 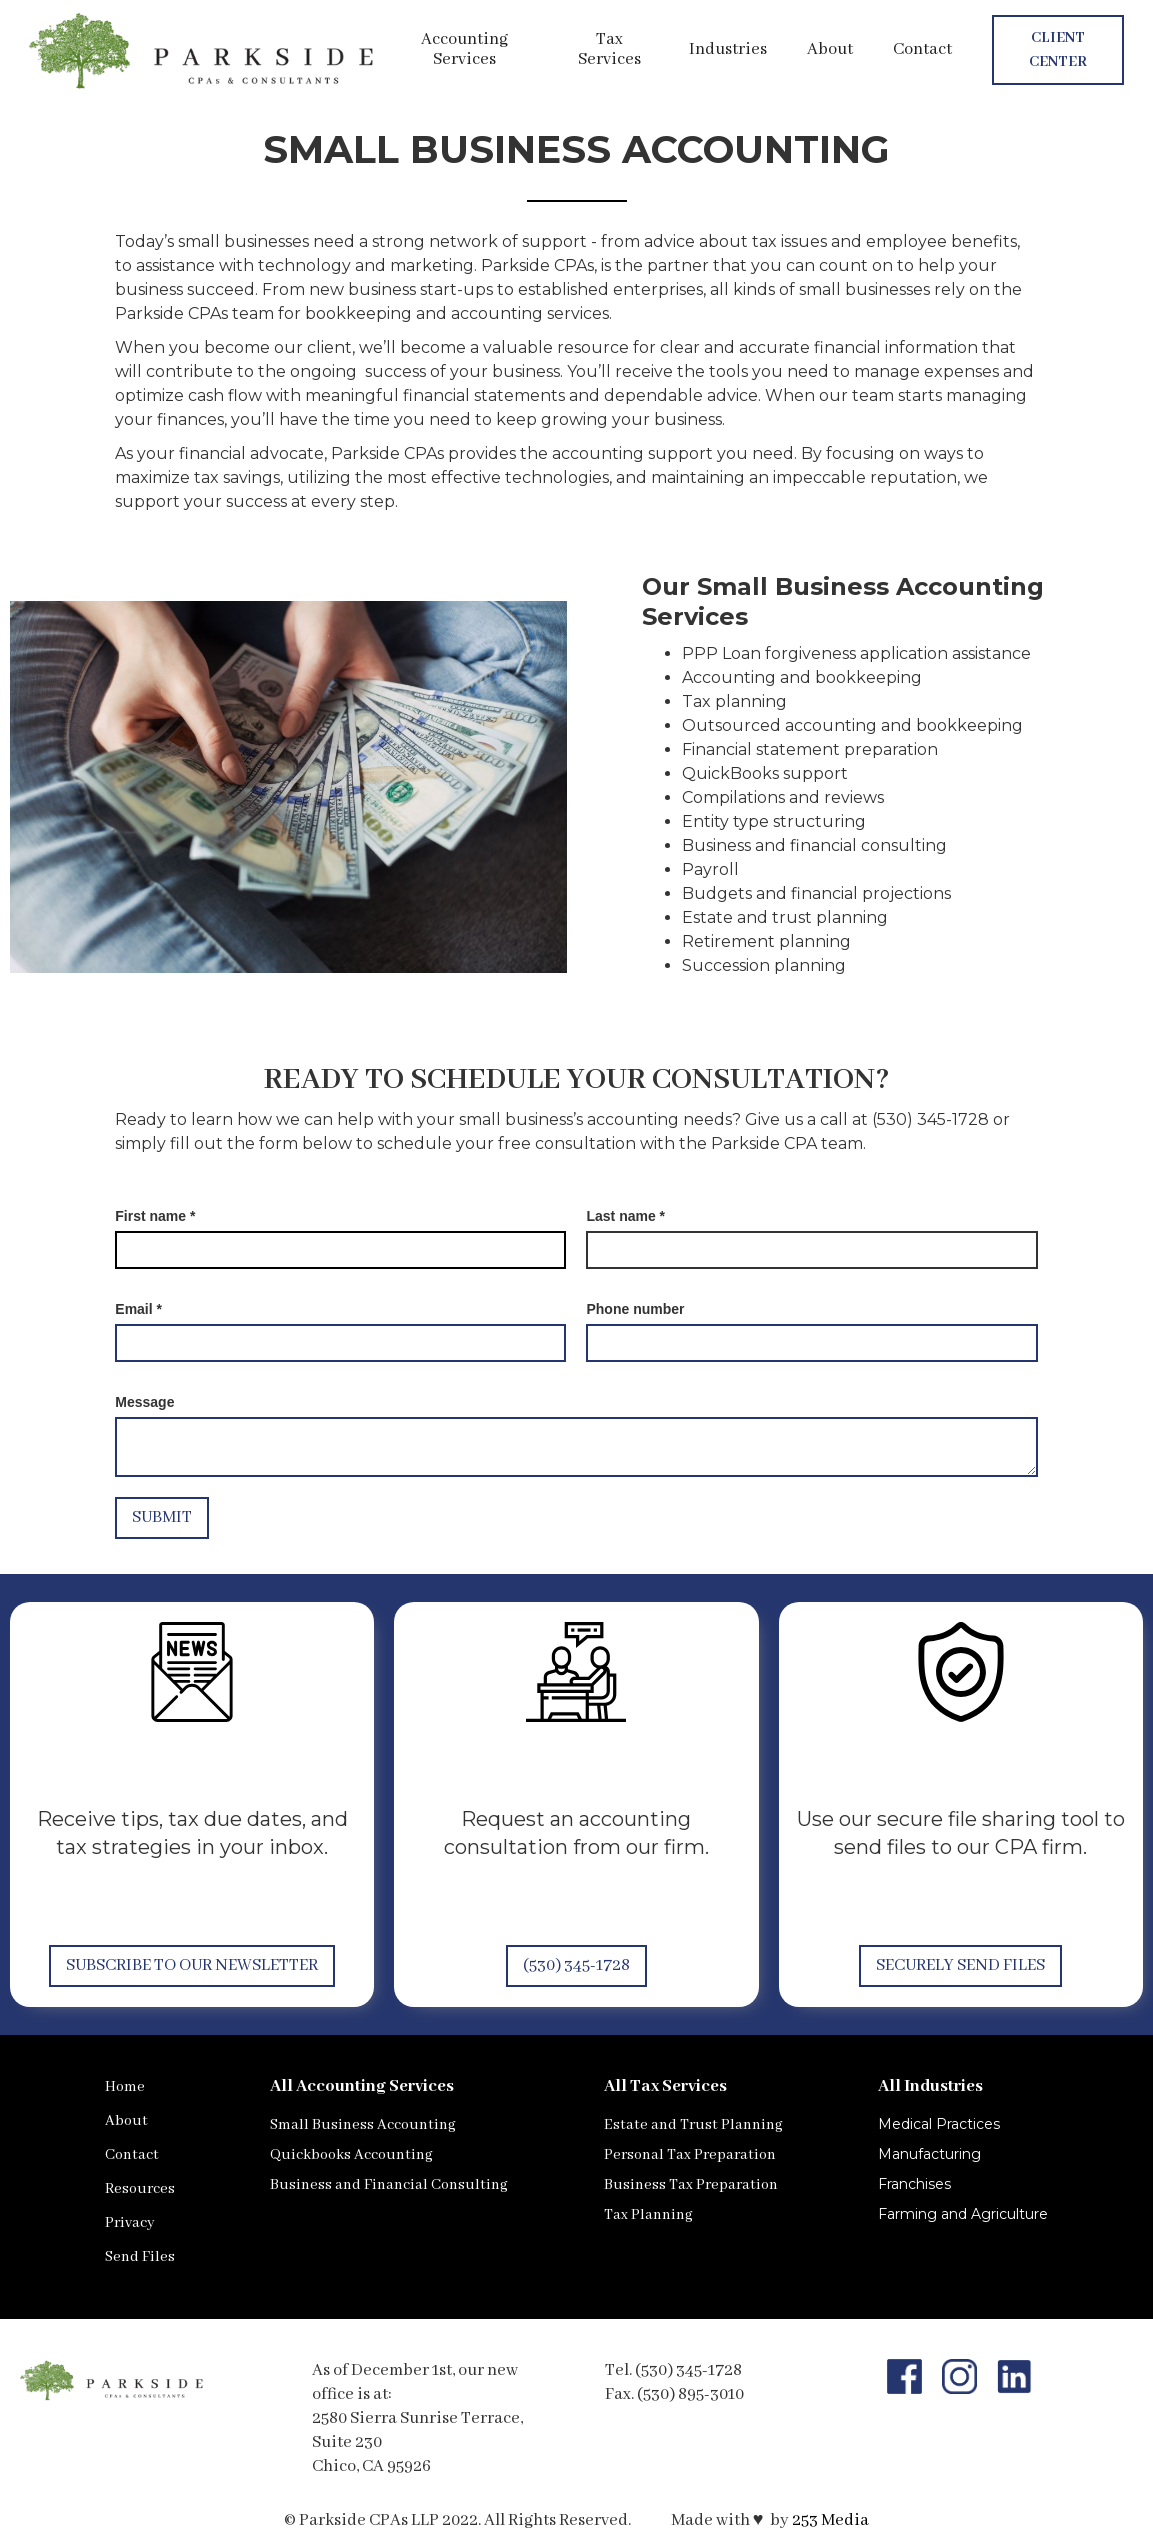 I want to click on First name *, so click(x=155, y=1216).